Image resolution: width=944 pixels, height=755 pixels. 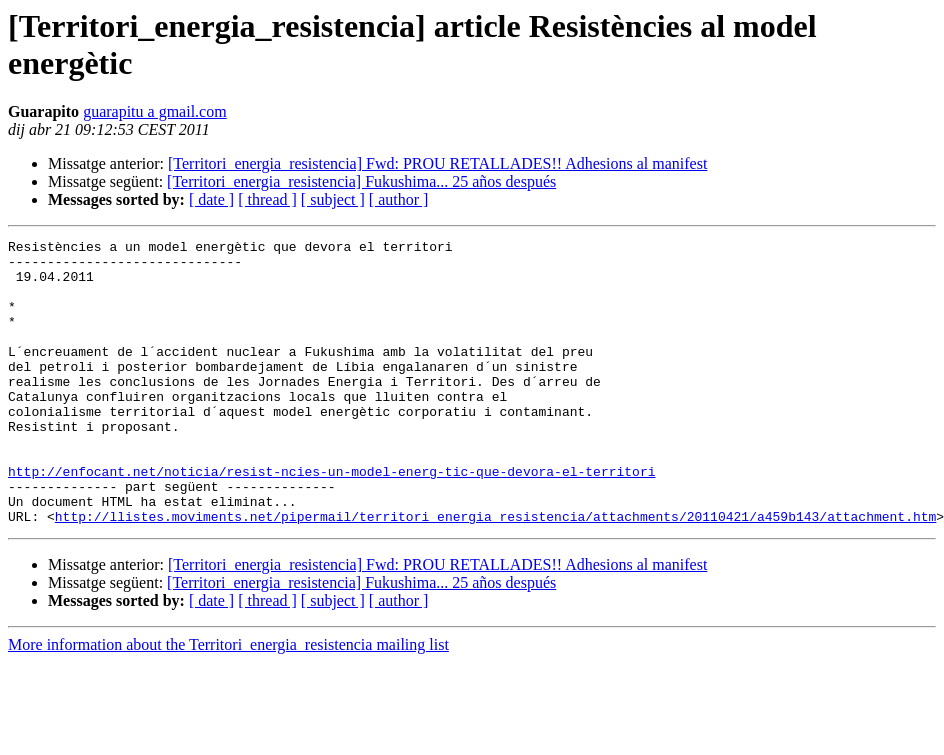 What do you see at coordinates (437, 163) in the screenshot?
I see `[Territori_energia_resistencia] Fwd: PROU RETALLADES!! Adhesions al manifest` at bounding box center [437, 163].